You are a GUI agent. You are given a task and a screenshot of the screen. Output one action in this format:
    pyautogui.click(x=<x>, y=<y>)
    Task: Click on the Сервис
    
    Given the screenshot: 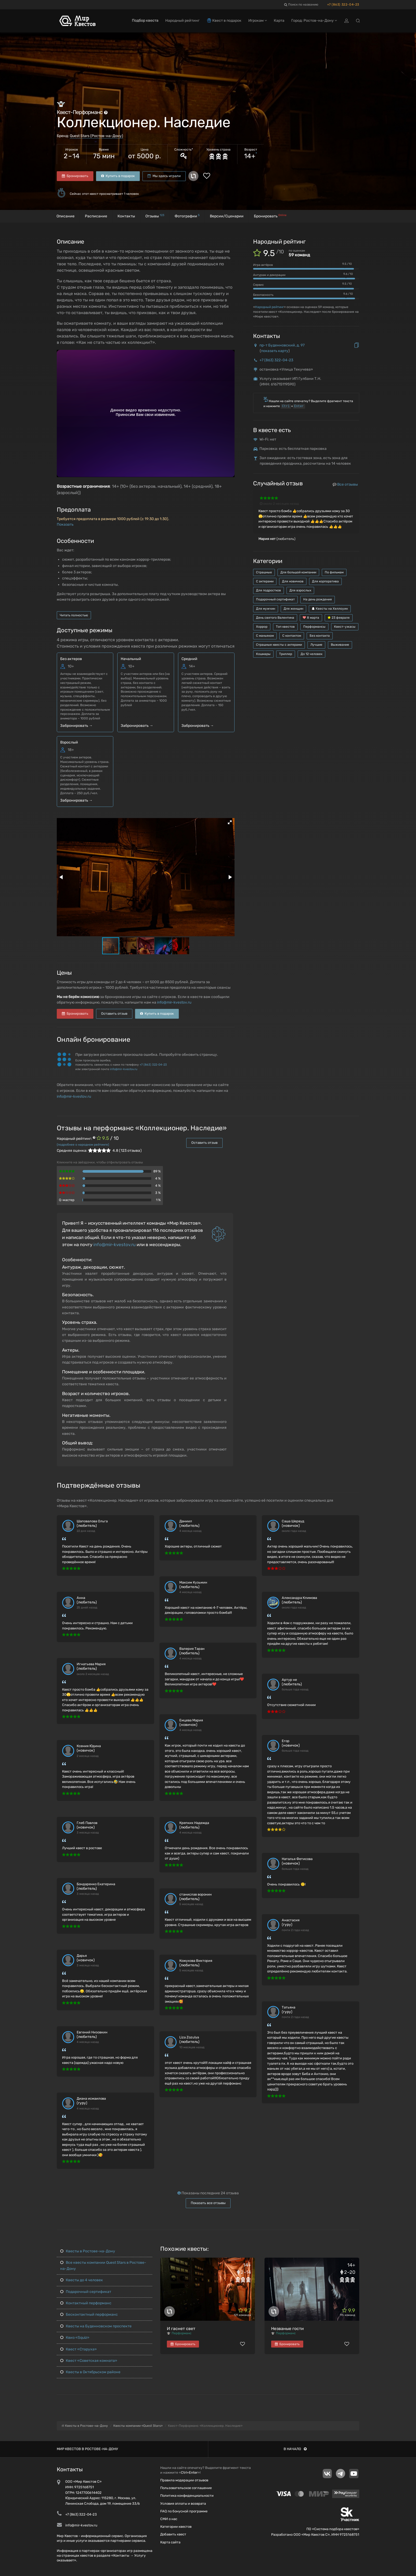 What is the action you would take?
    pyautogui.click(x=258, y=285)
    